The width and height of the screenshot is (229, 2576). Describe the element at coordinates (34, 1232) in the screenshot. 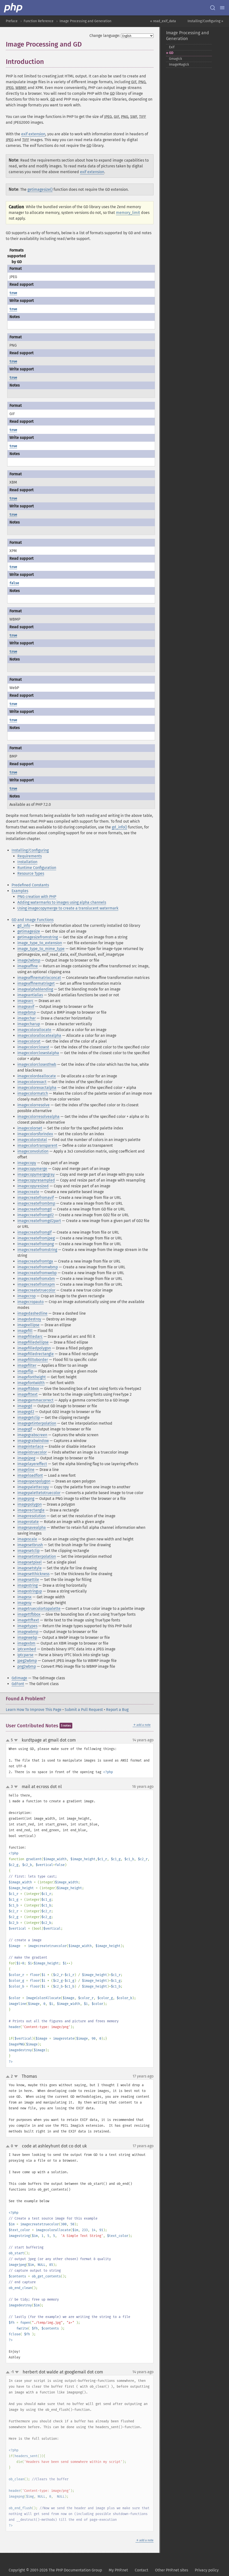

I see `imagecreatefromgif` at that location.